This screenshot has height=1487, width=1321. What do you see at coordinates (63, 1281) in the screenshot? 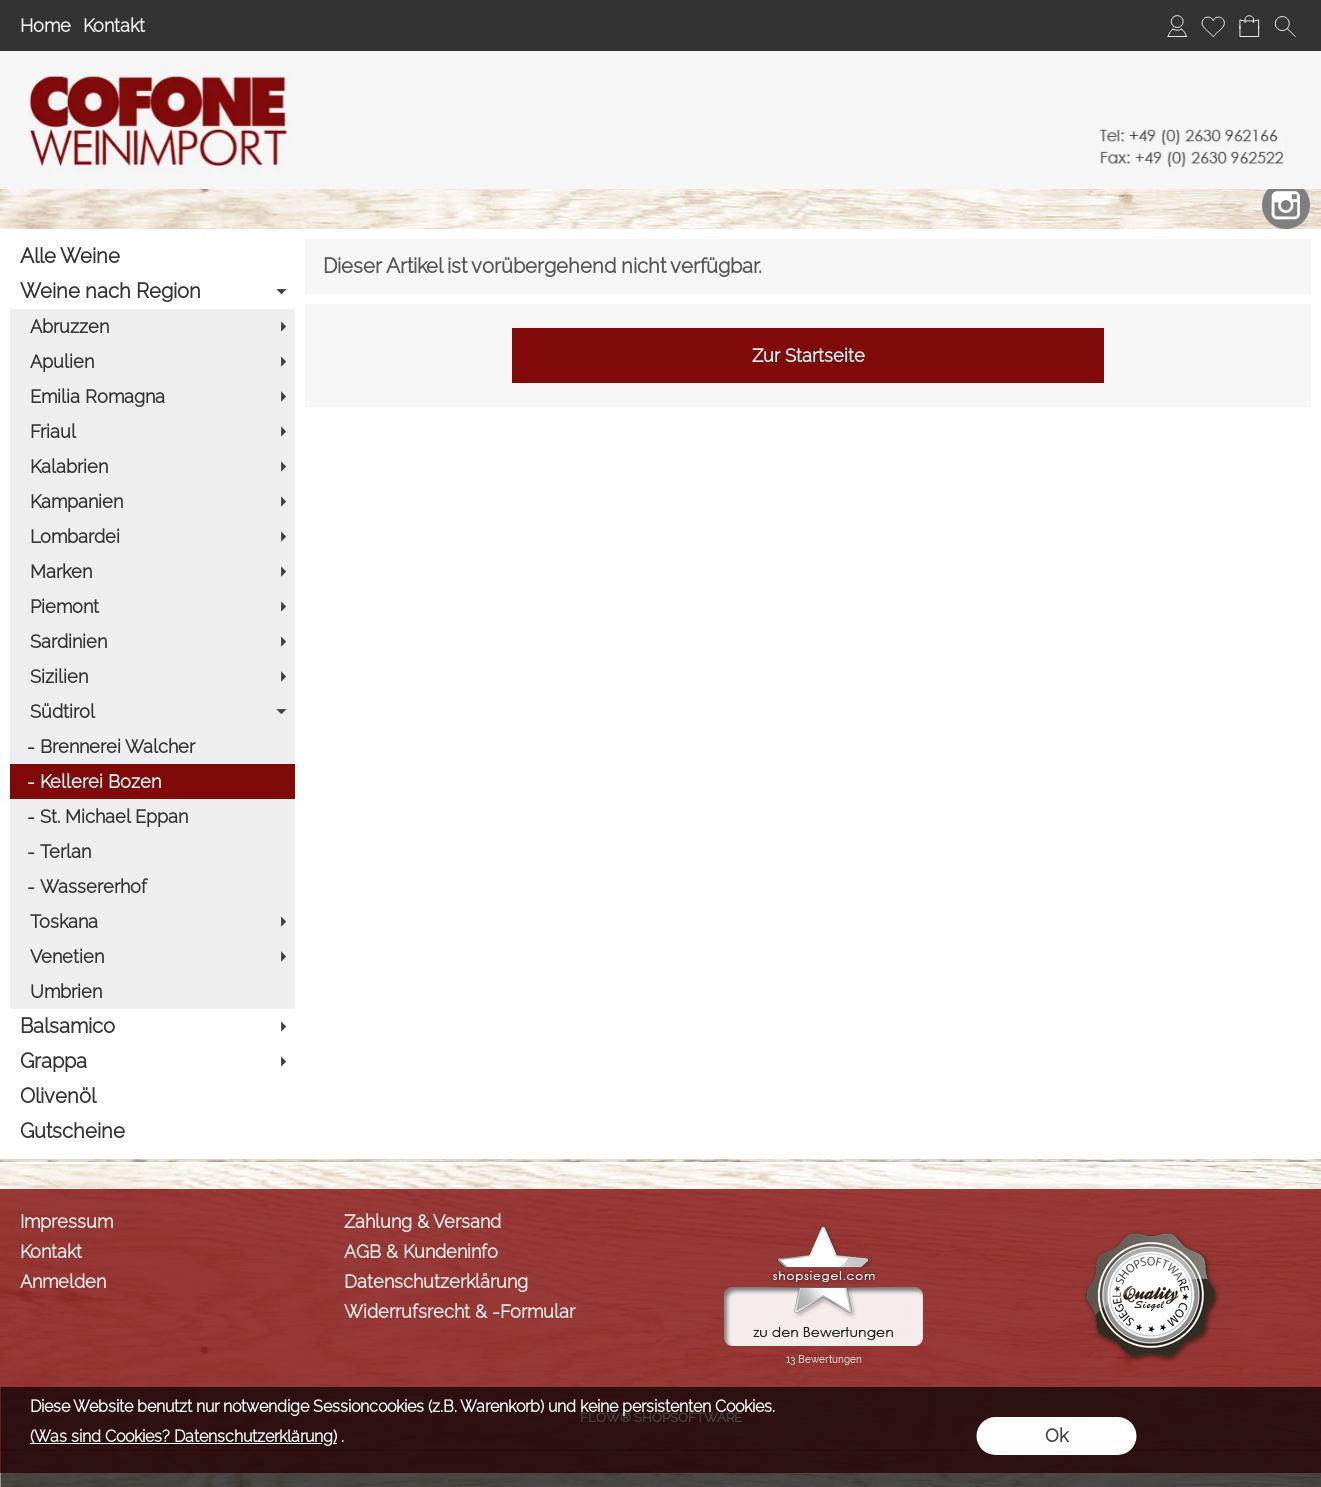
I see `Anmelden` at bounding box center [63, 1281].